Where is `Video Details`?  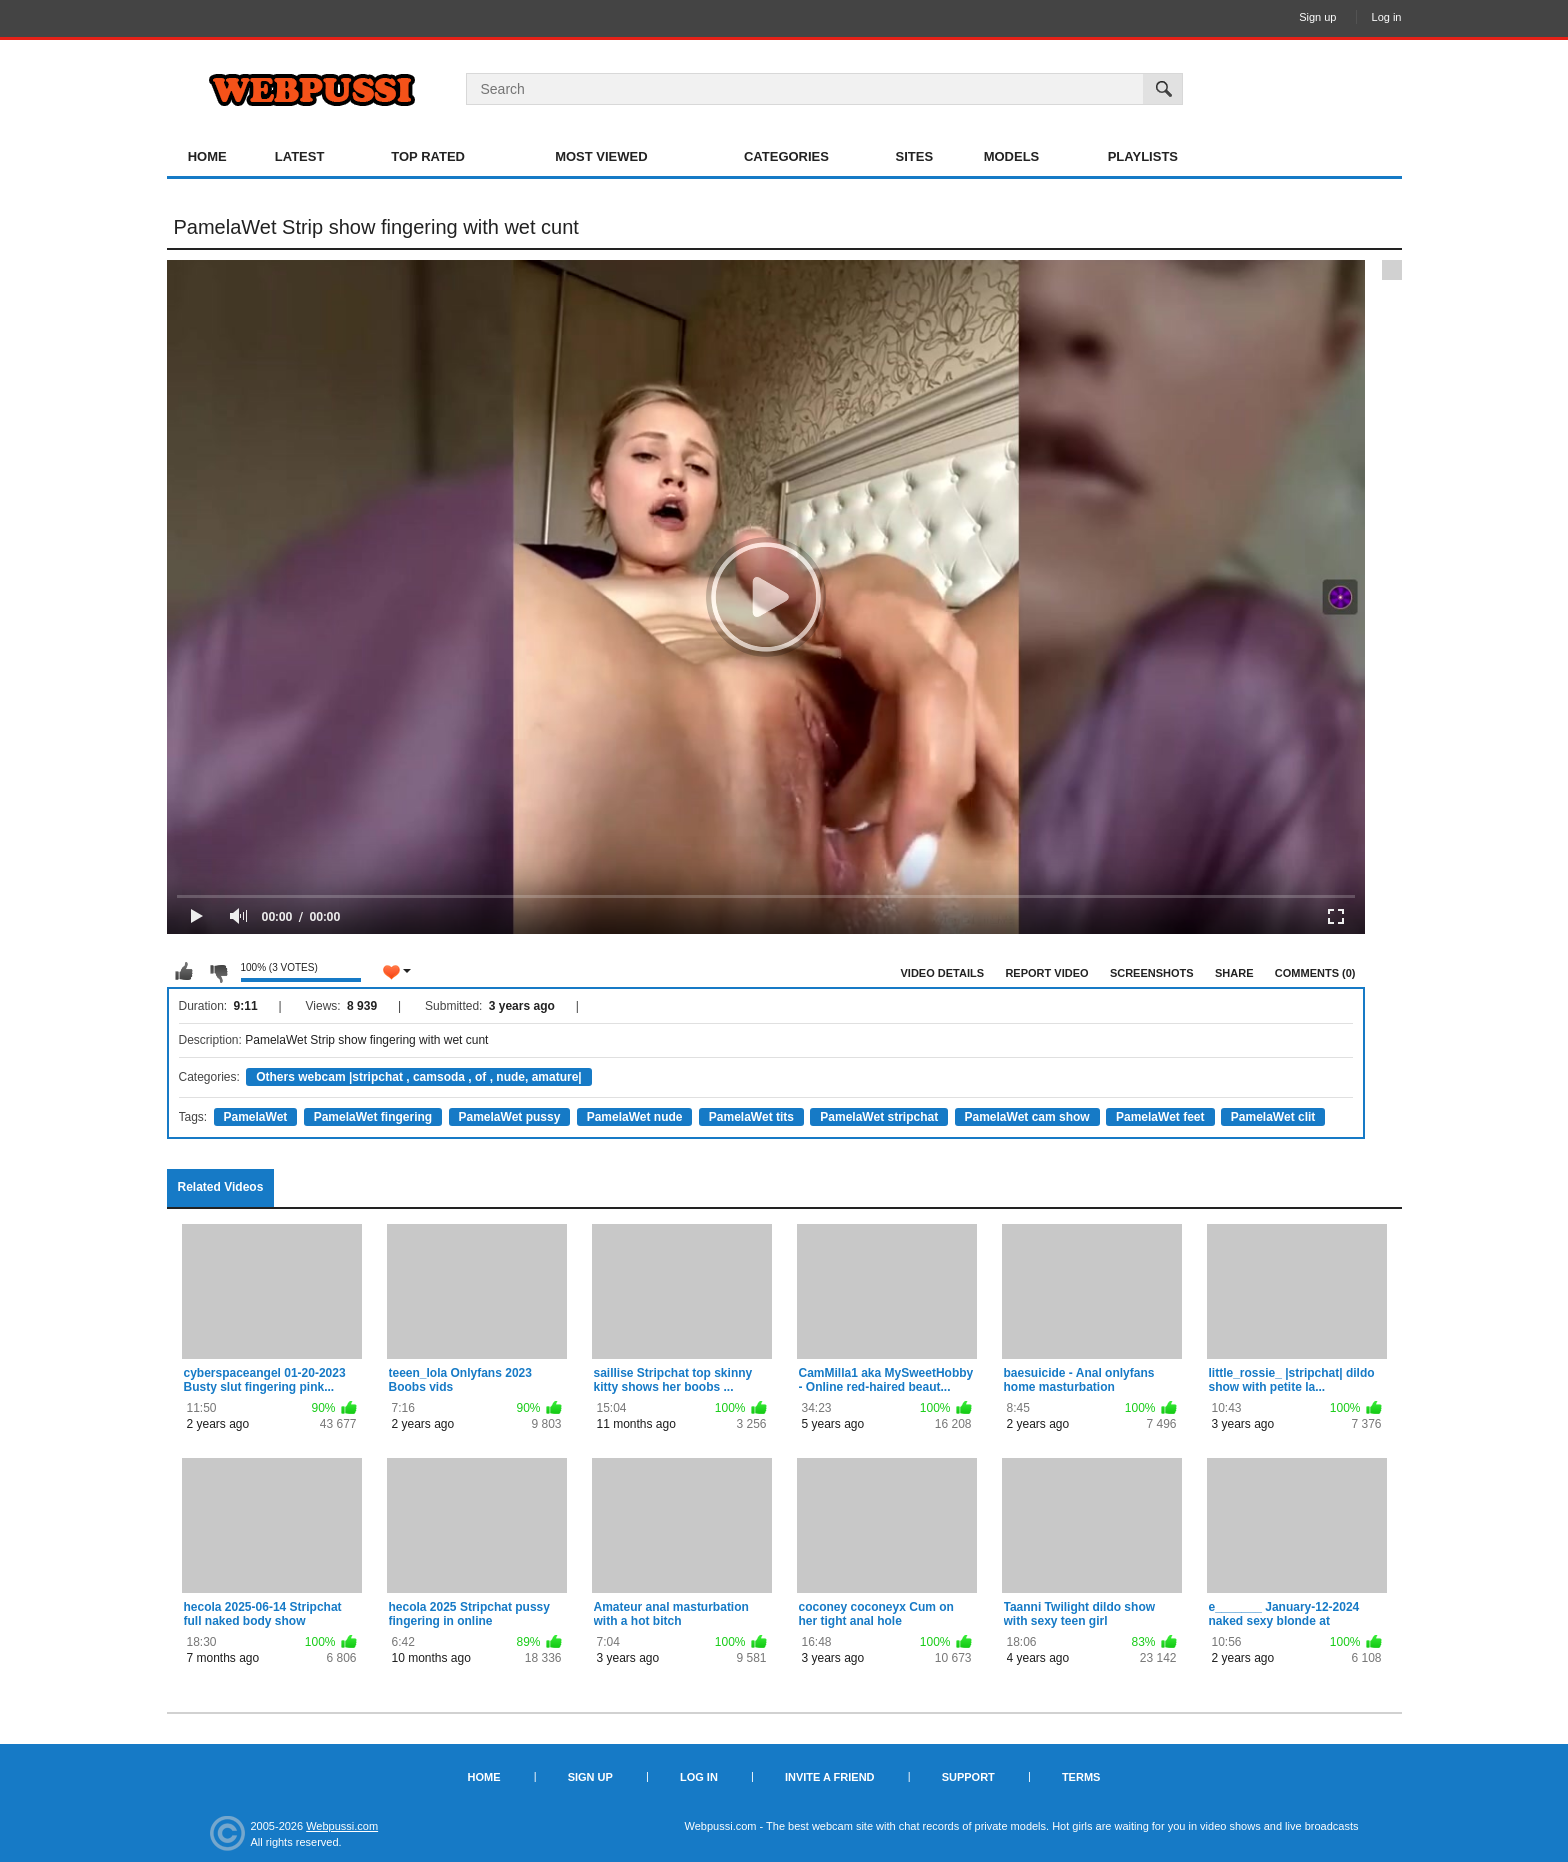
Video Details is located at coordinates (943, 973).